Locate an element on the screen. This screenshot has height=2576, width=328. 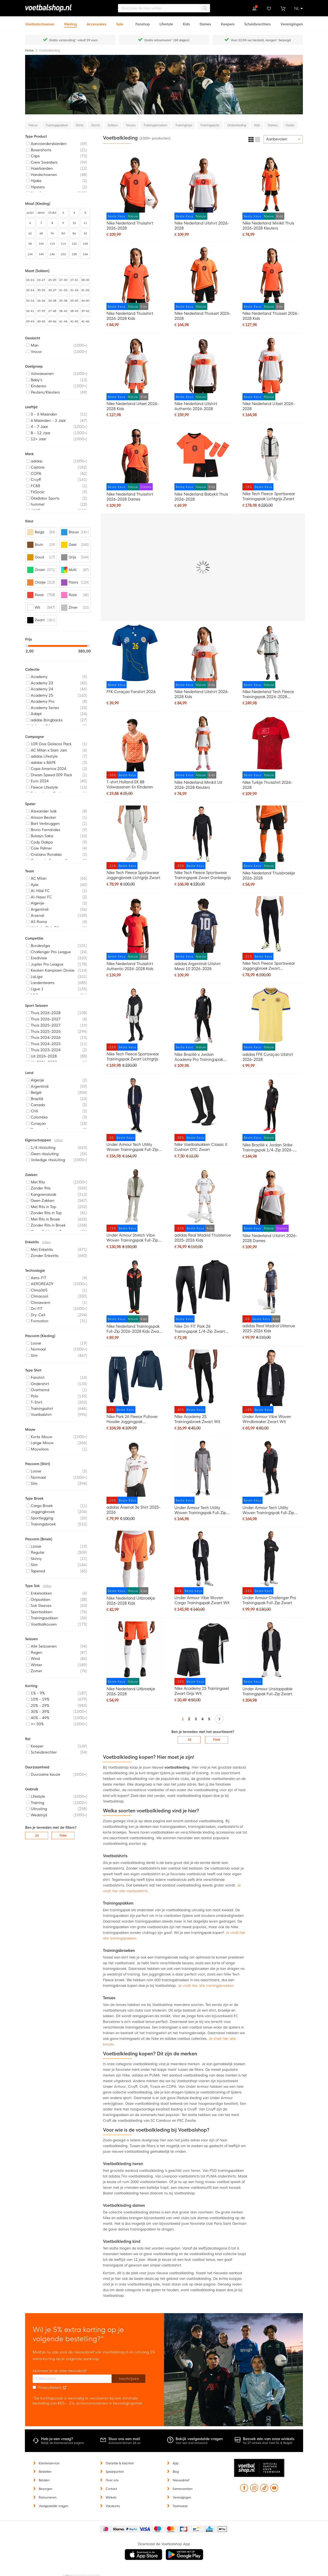
62 is located at coordinates (30, 233).